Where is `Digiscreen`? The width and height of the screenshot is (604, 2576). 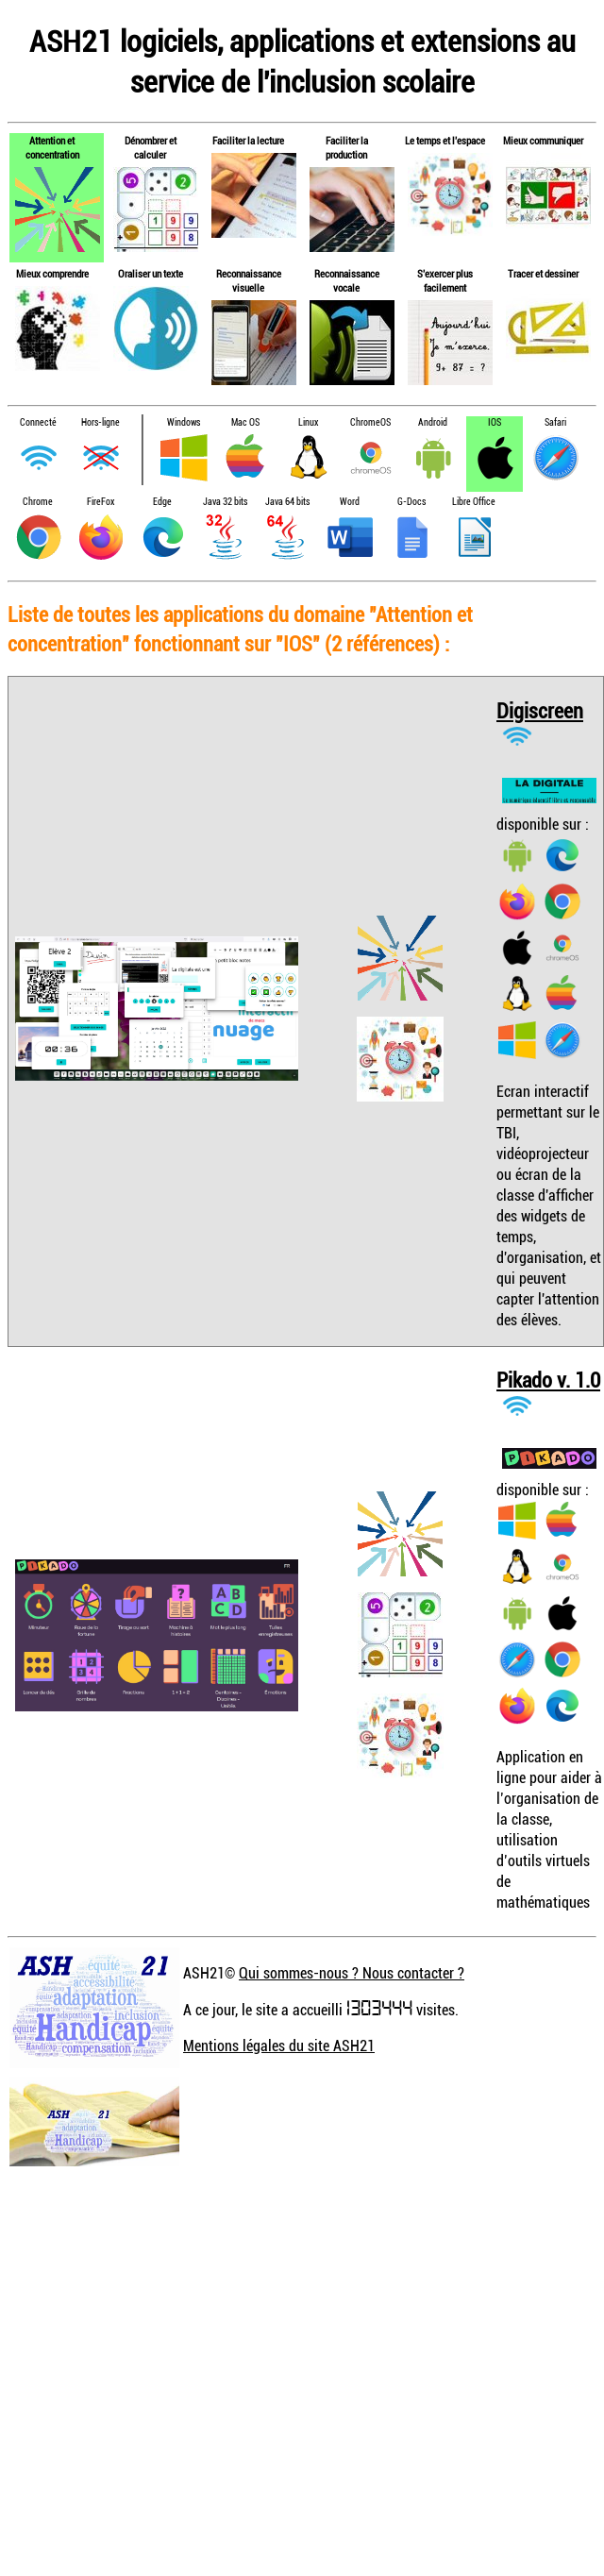
Digiscreen is located at coordinates (539, 710).